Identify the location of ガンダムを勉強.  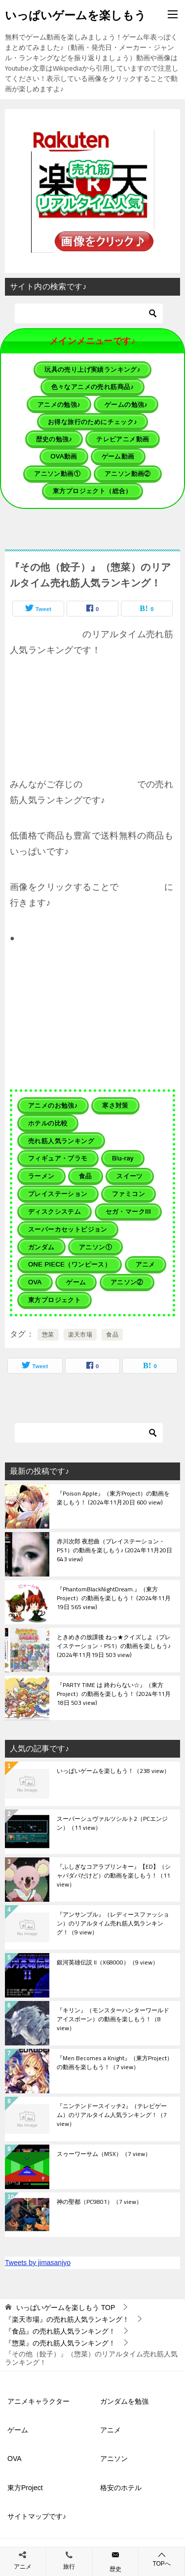
(124, 2401).